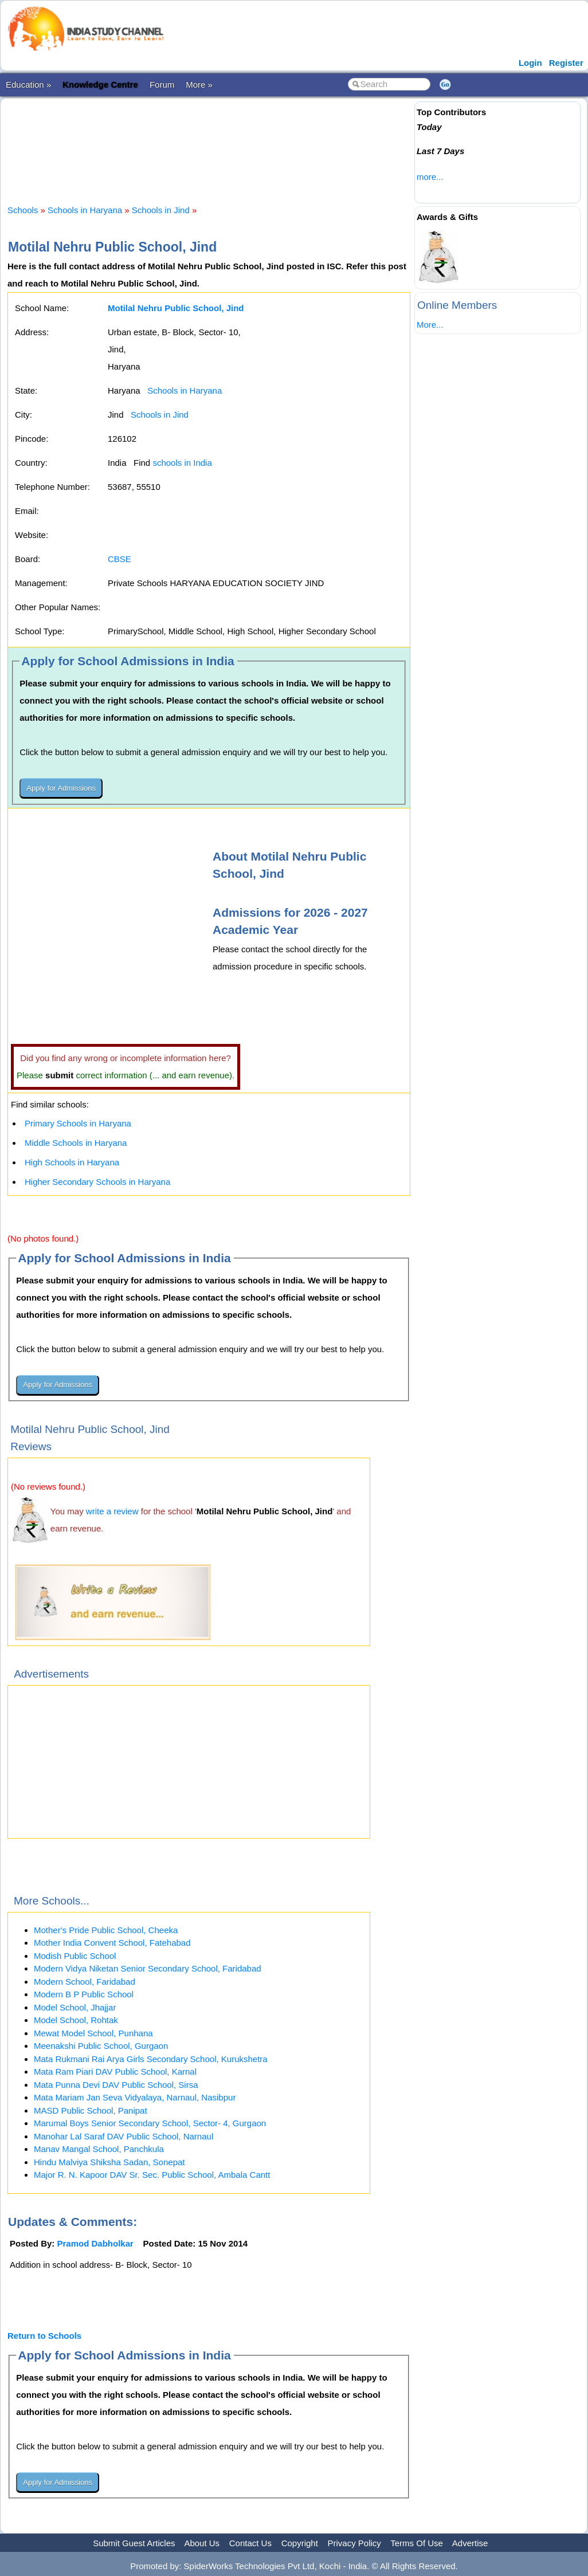 Image resolution: width=588 pixels, height=2576 pixels. I want to click on write a review, so click(112, 1511).